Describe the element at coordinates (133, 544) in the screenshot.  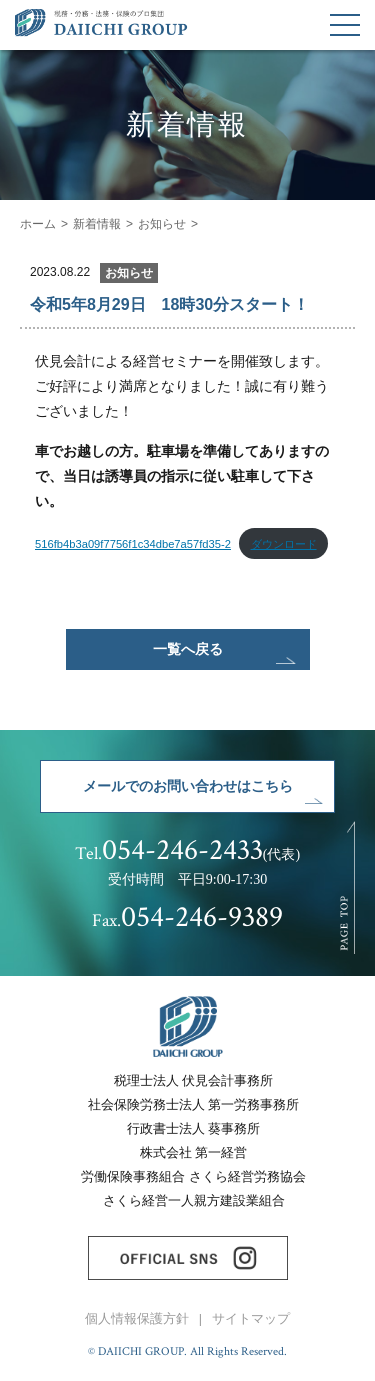
I see `516fb4b3a09f7756f1c34dbe7a57fd35-2` at that location.